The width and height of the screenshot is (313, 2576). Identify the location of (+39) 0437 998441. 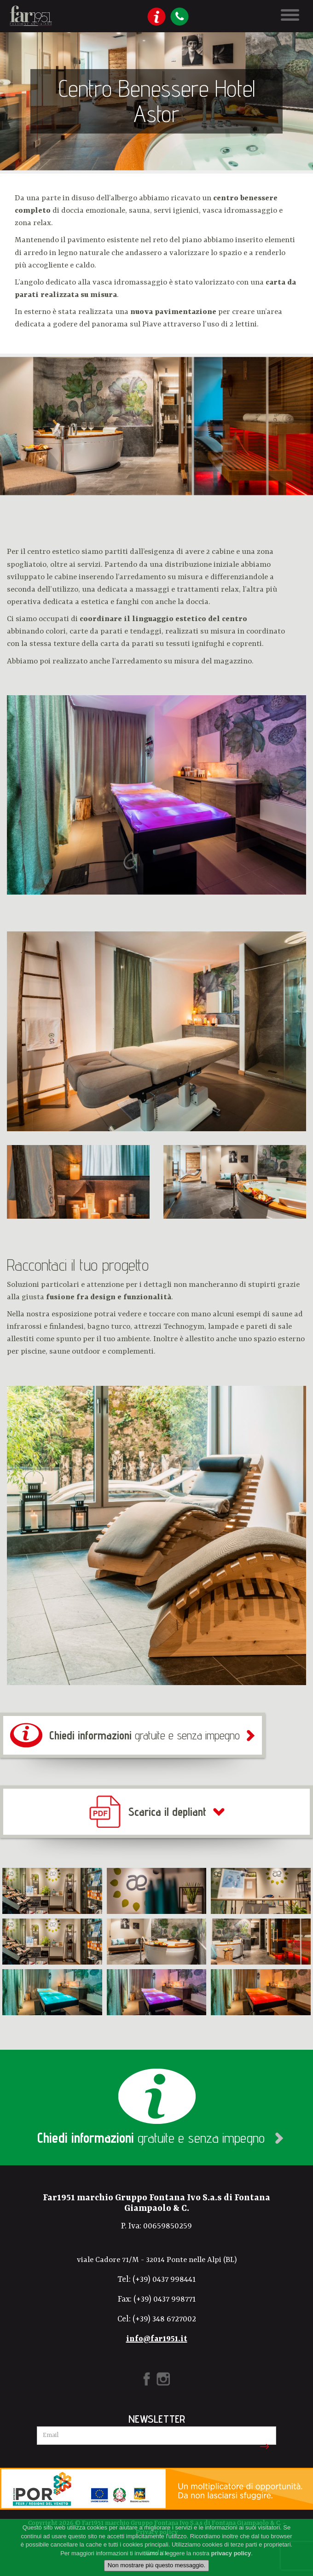
(164, 2279).